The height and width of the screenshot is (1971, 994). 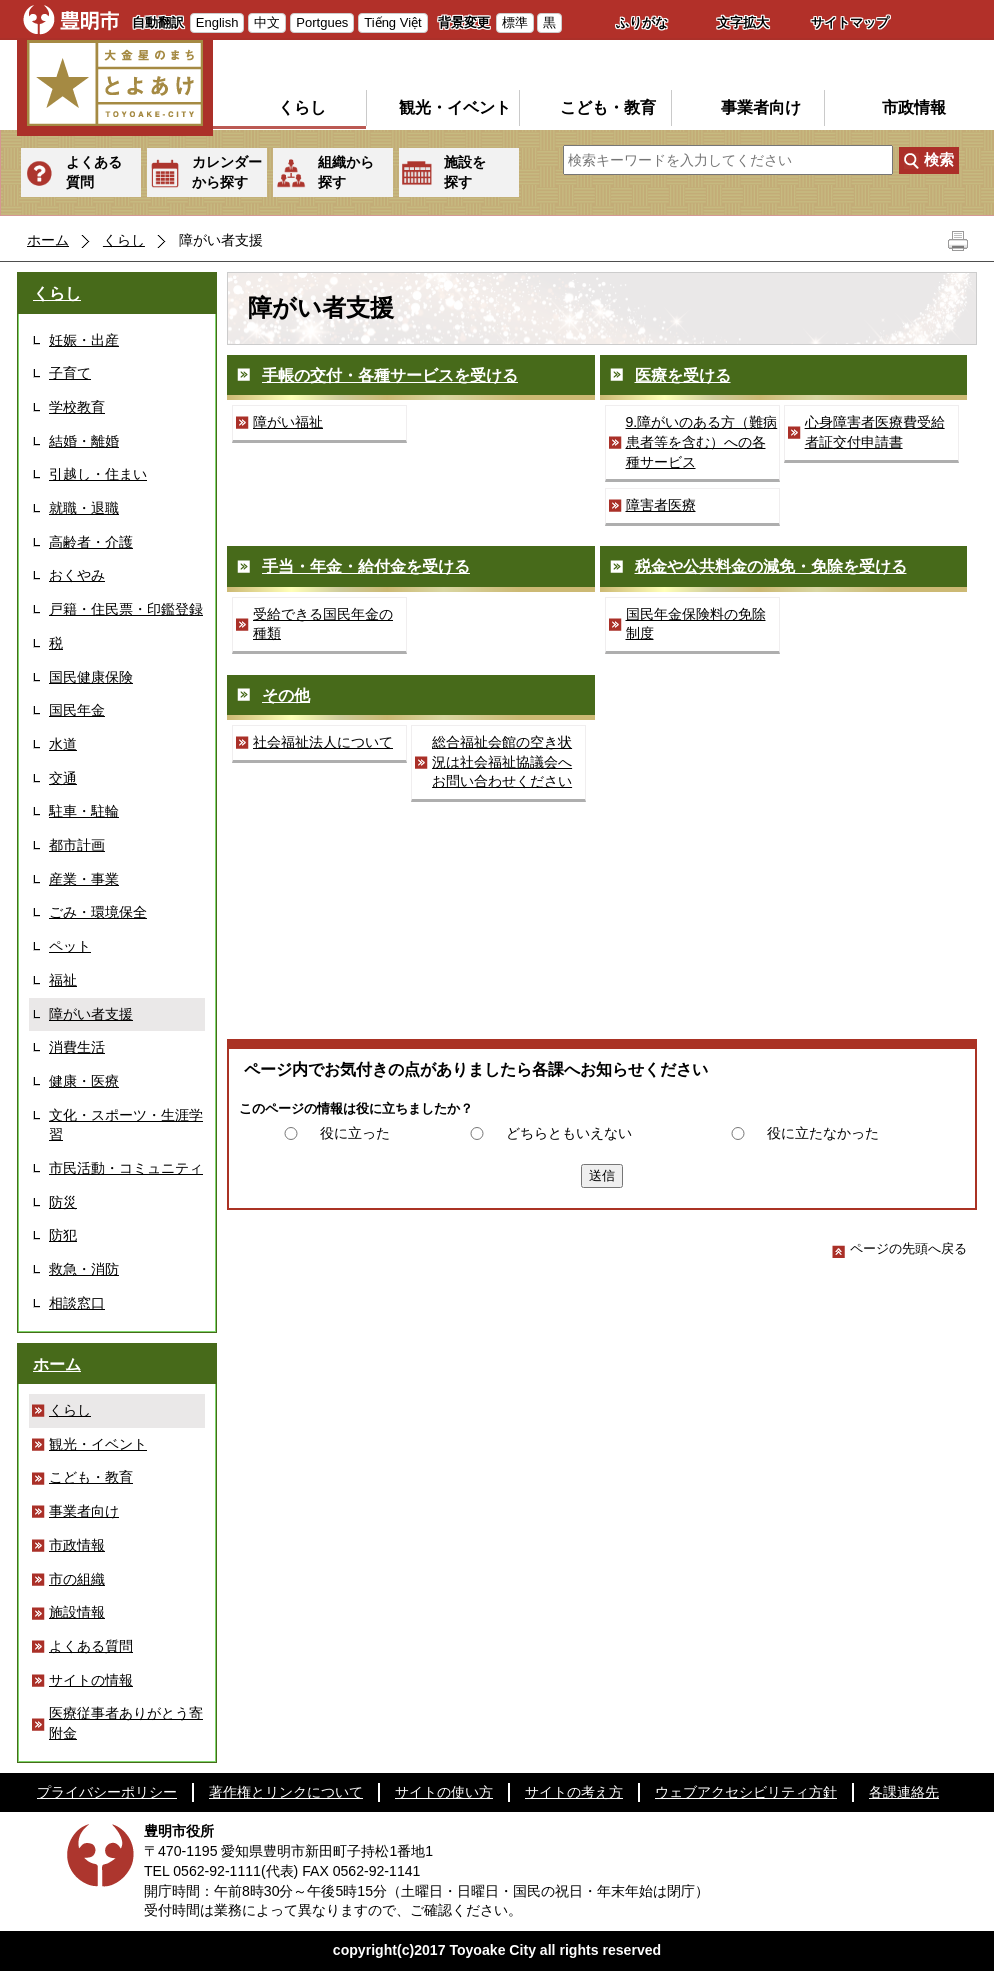 What do you see at coordinates (771, 566) in the screenshot?
I see `税金や公共料金の減免・免除を受ける` at bounding box center [771, 566].